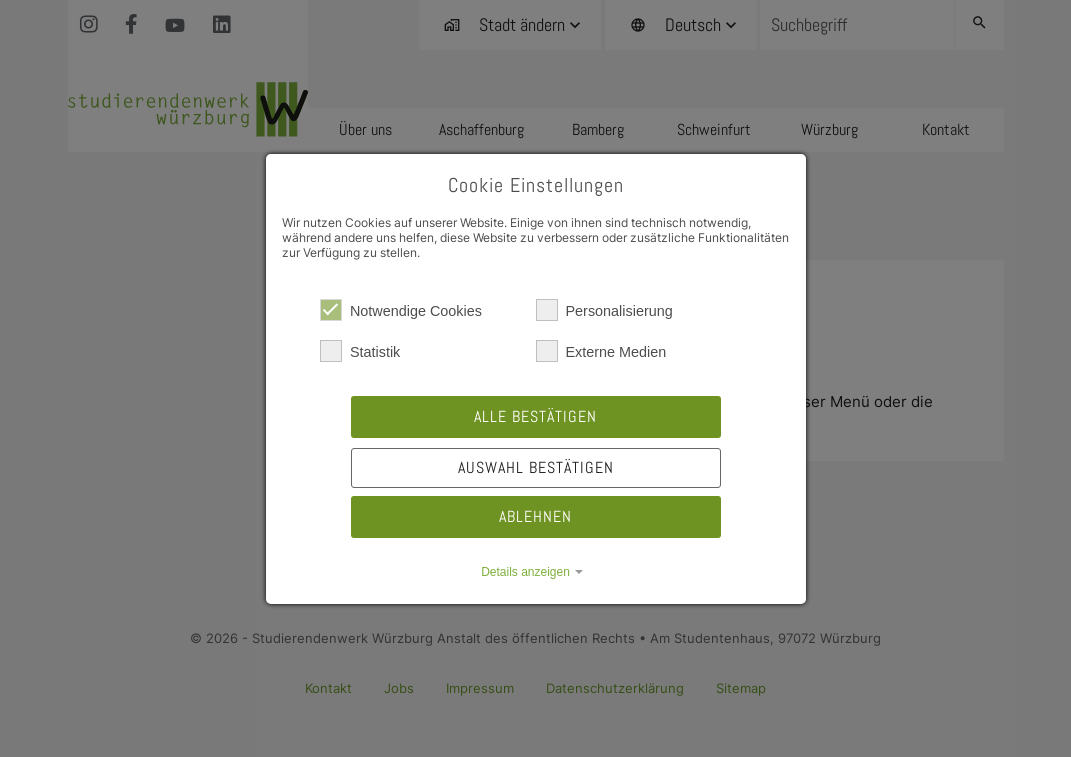 This screenshot has height=757, width=1071. Describe the element at coordinates (535, 416) in the screenshot. I see `Alle bestätigen` at that location.